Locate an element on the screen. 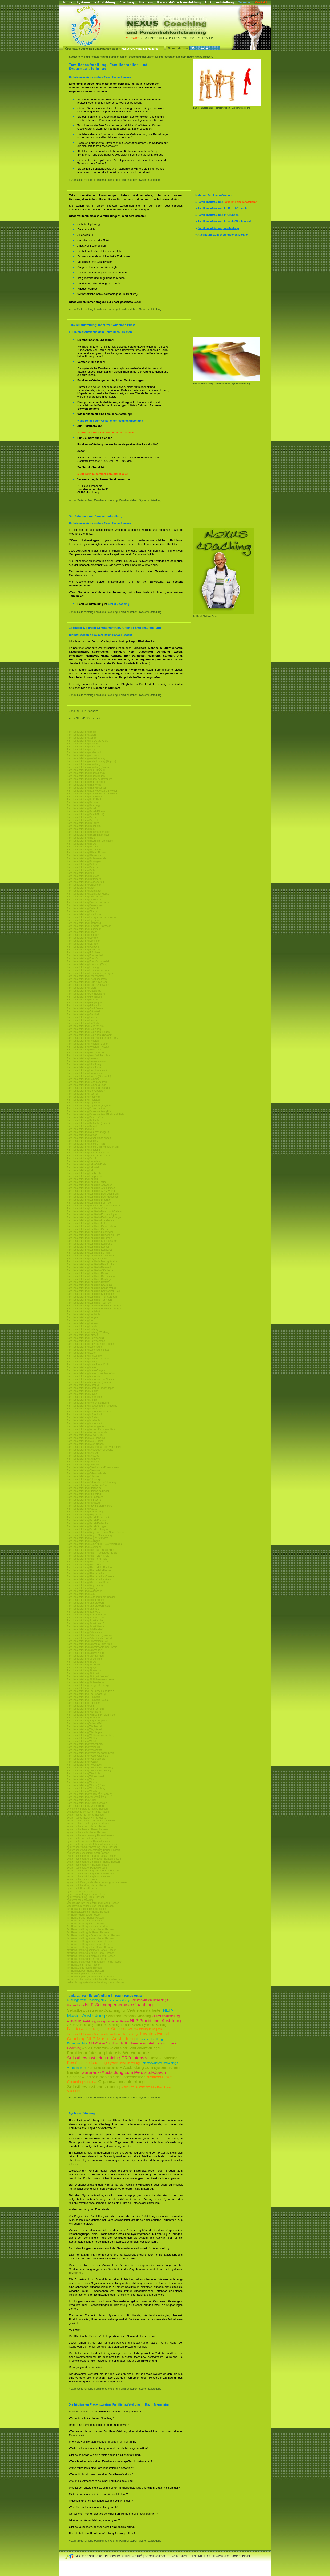  Familienaufstellung Memmingen is located at coordinates (85, 1396).